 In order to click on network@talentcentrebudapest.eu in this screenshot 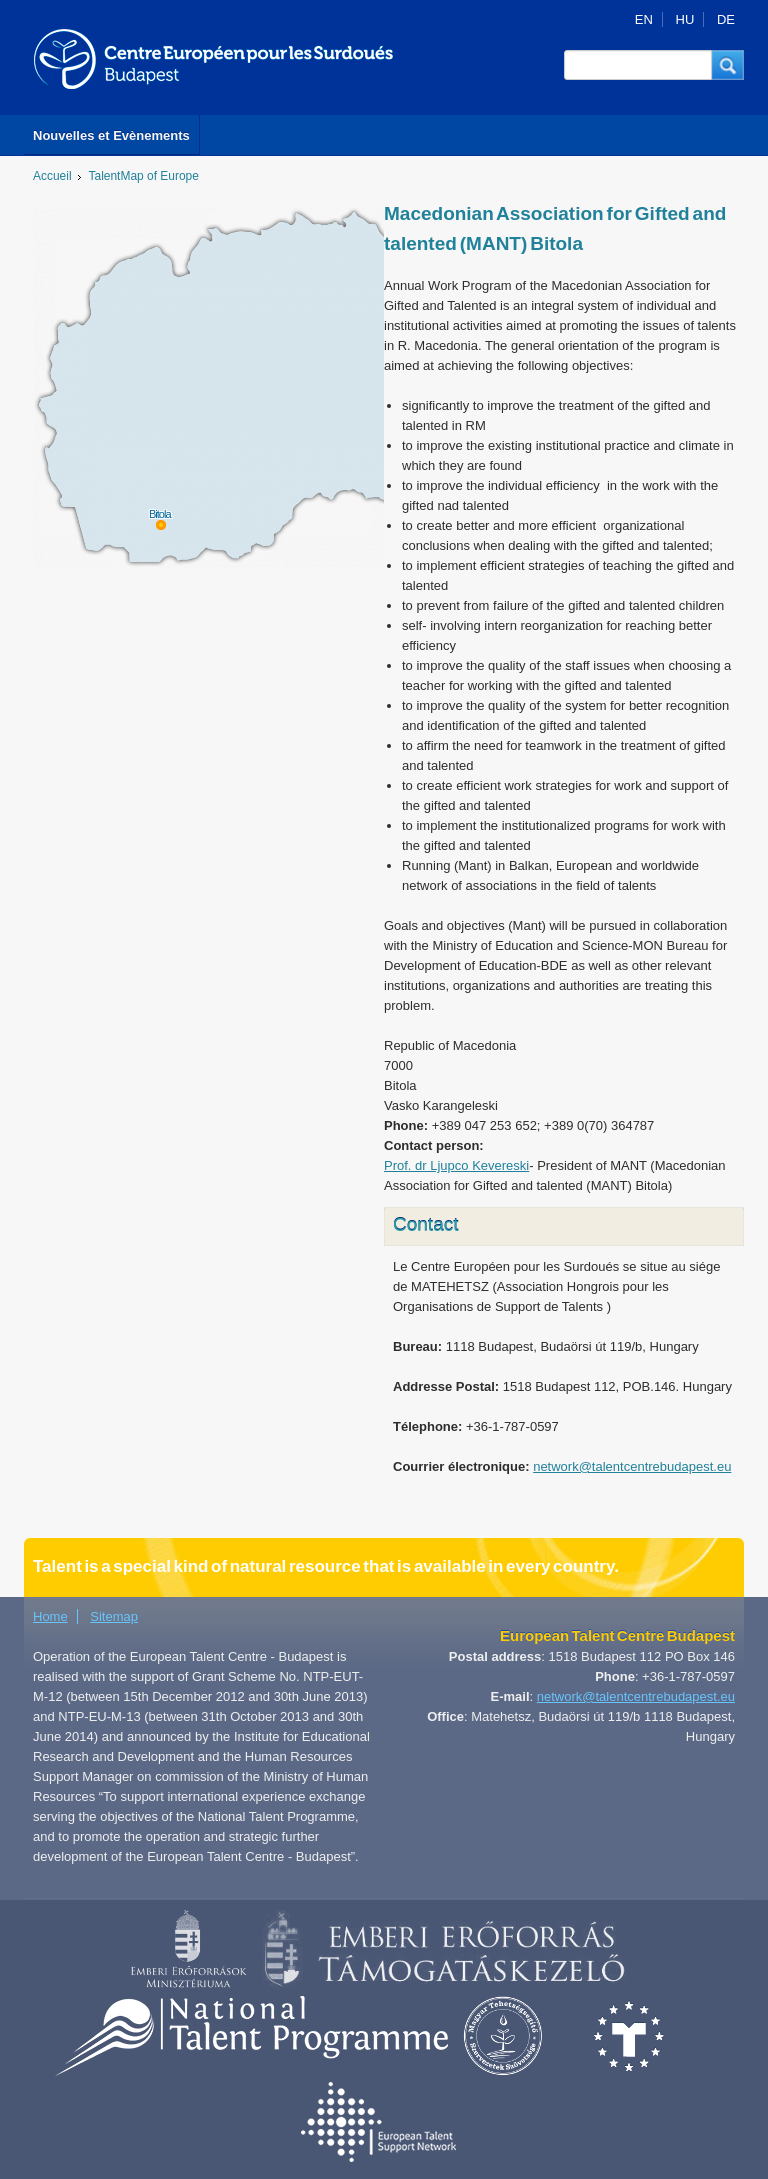, I will do `click(632, 1466)`.